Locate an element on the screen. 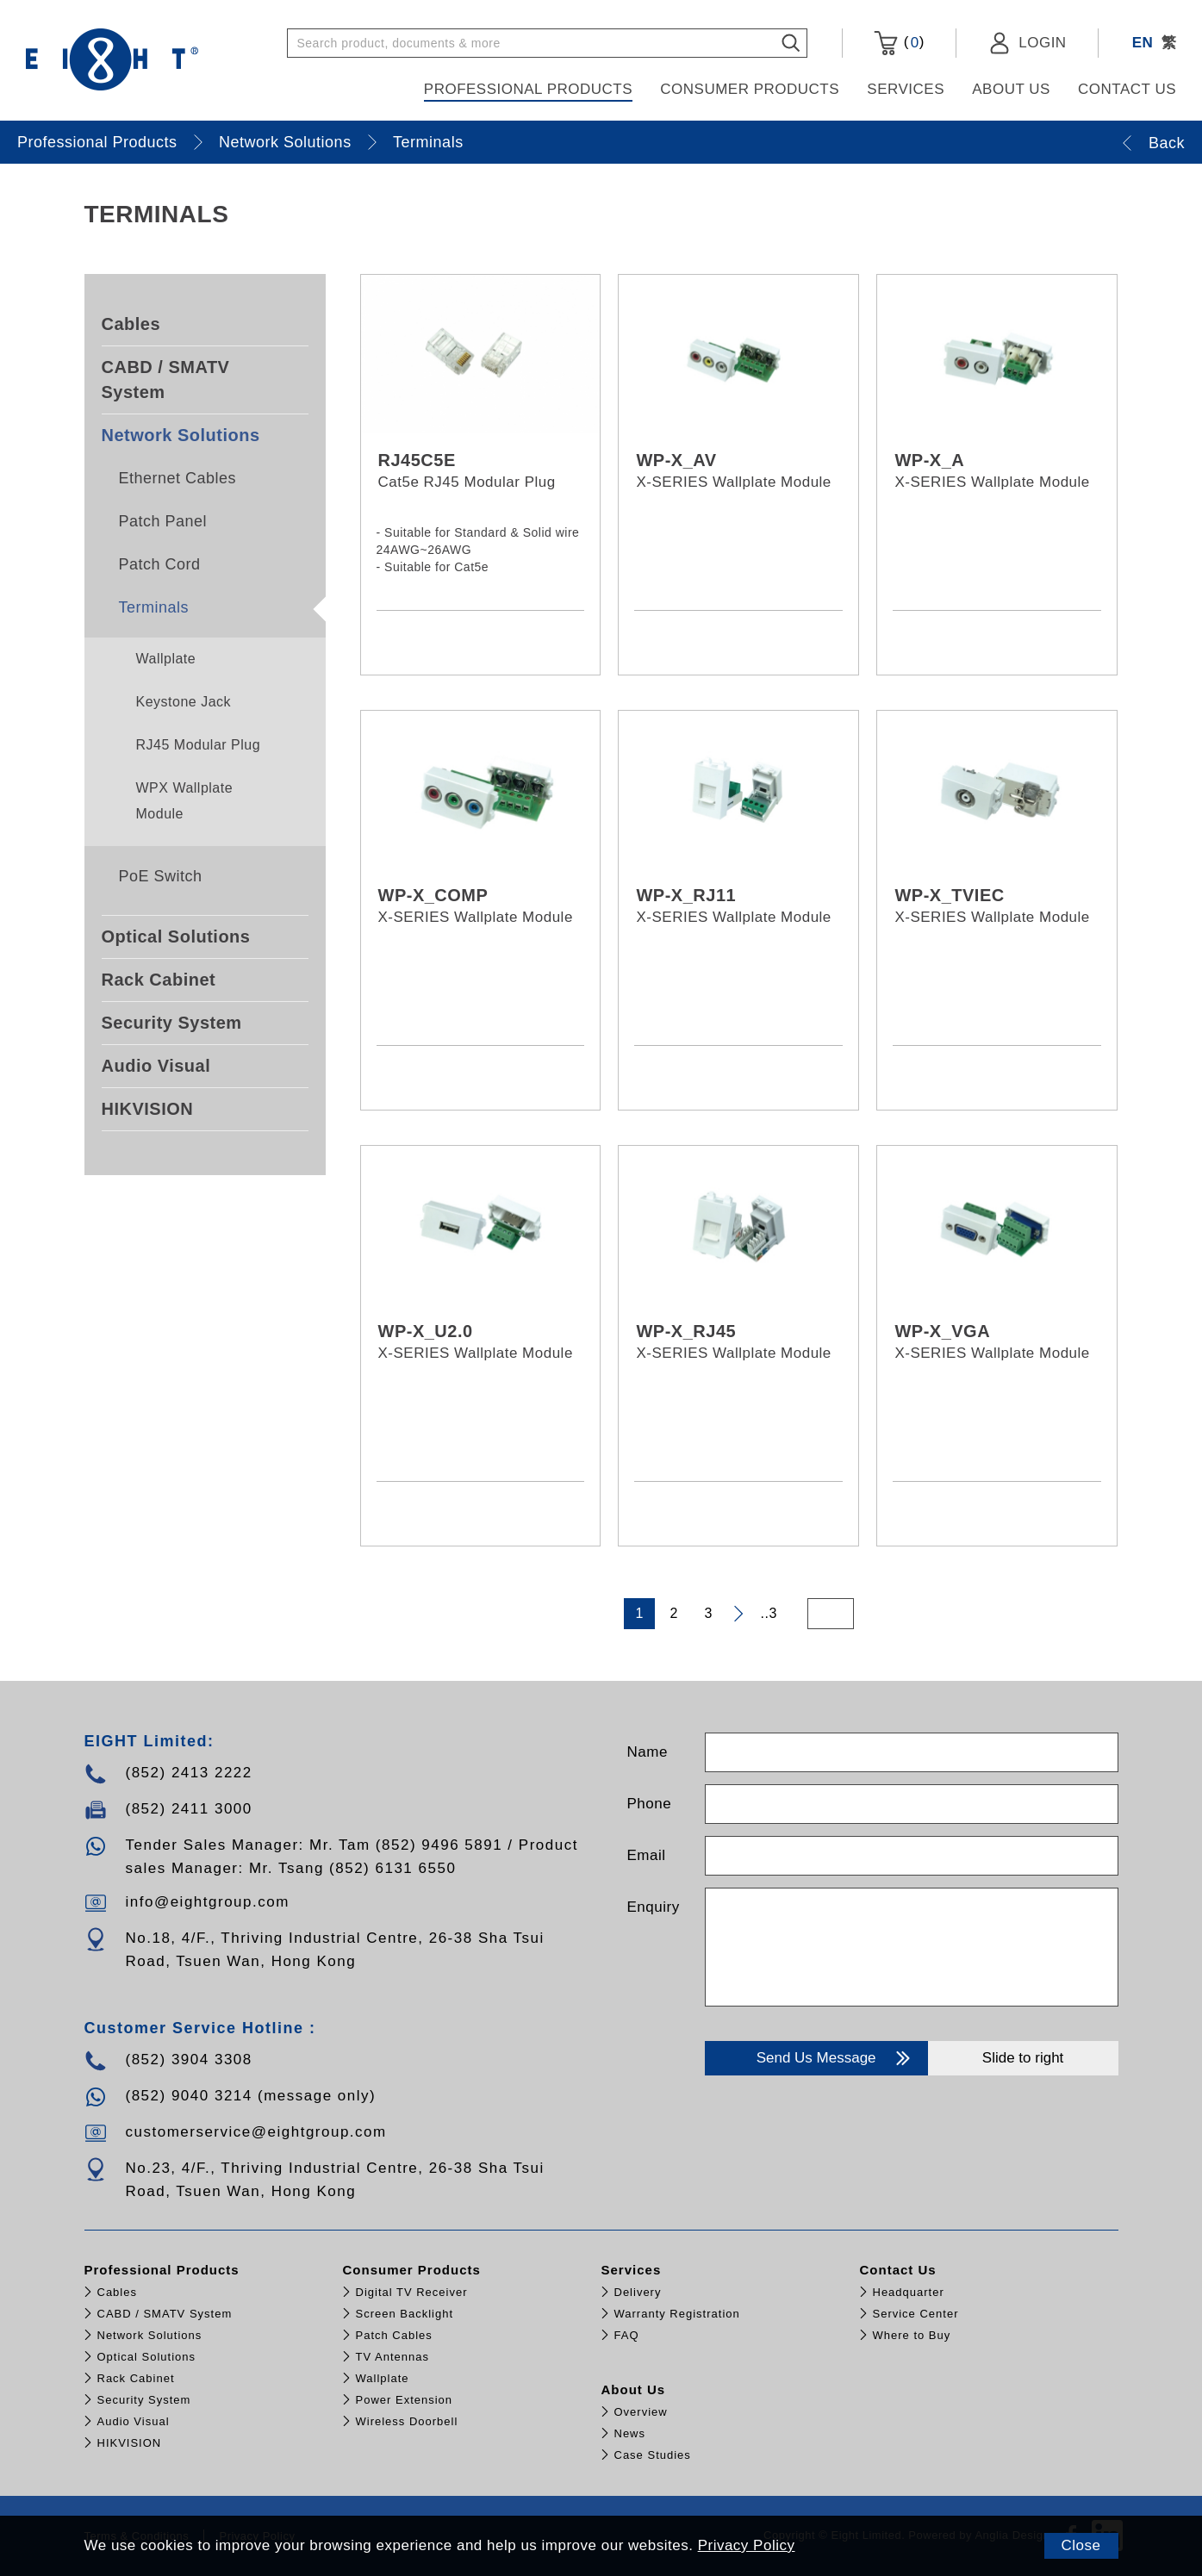 Image resolution: width=1202 pixels, height=2576 pixels. Enquiry is located at coordinates (653, 1907).